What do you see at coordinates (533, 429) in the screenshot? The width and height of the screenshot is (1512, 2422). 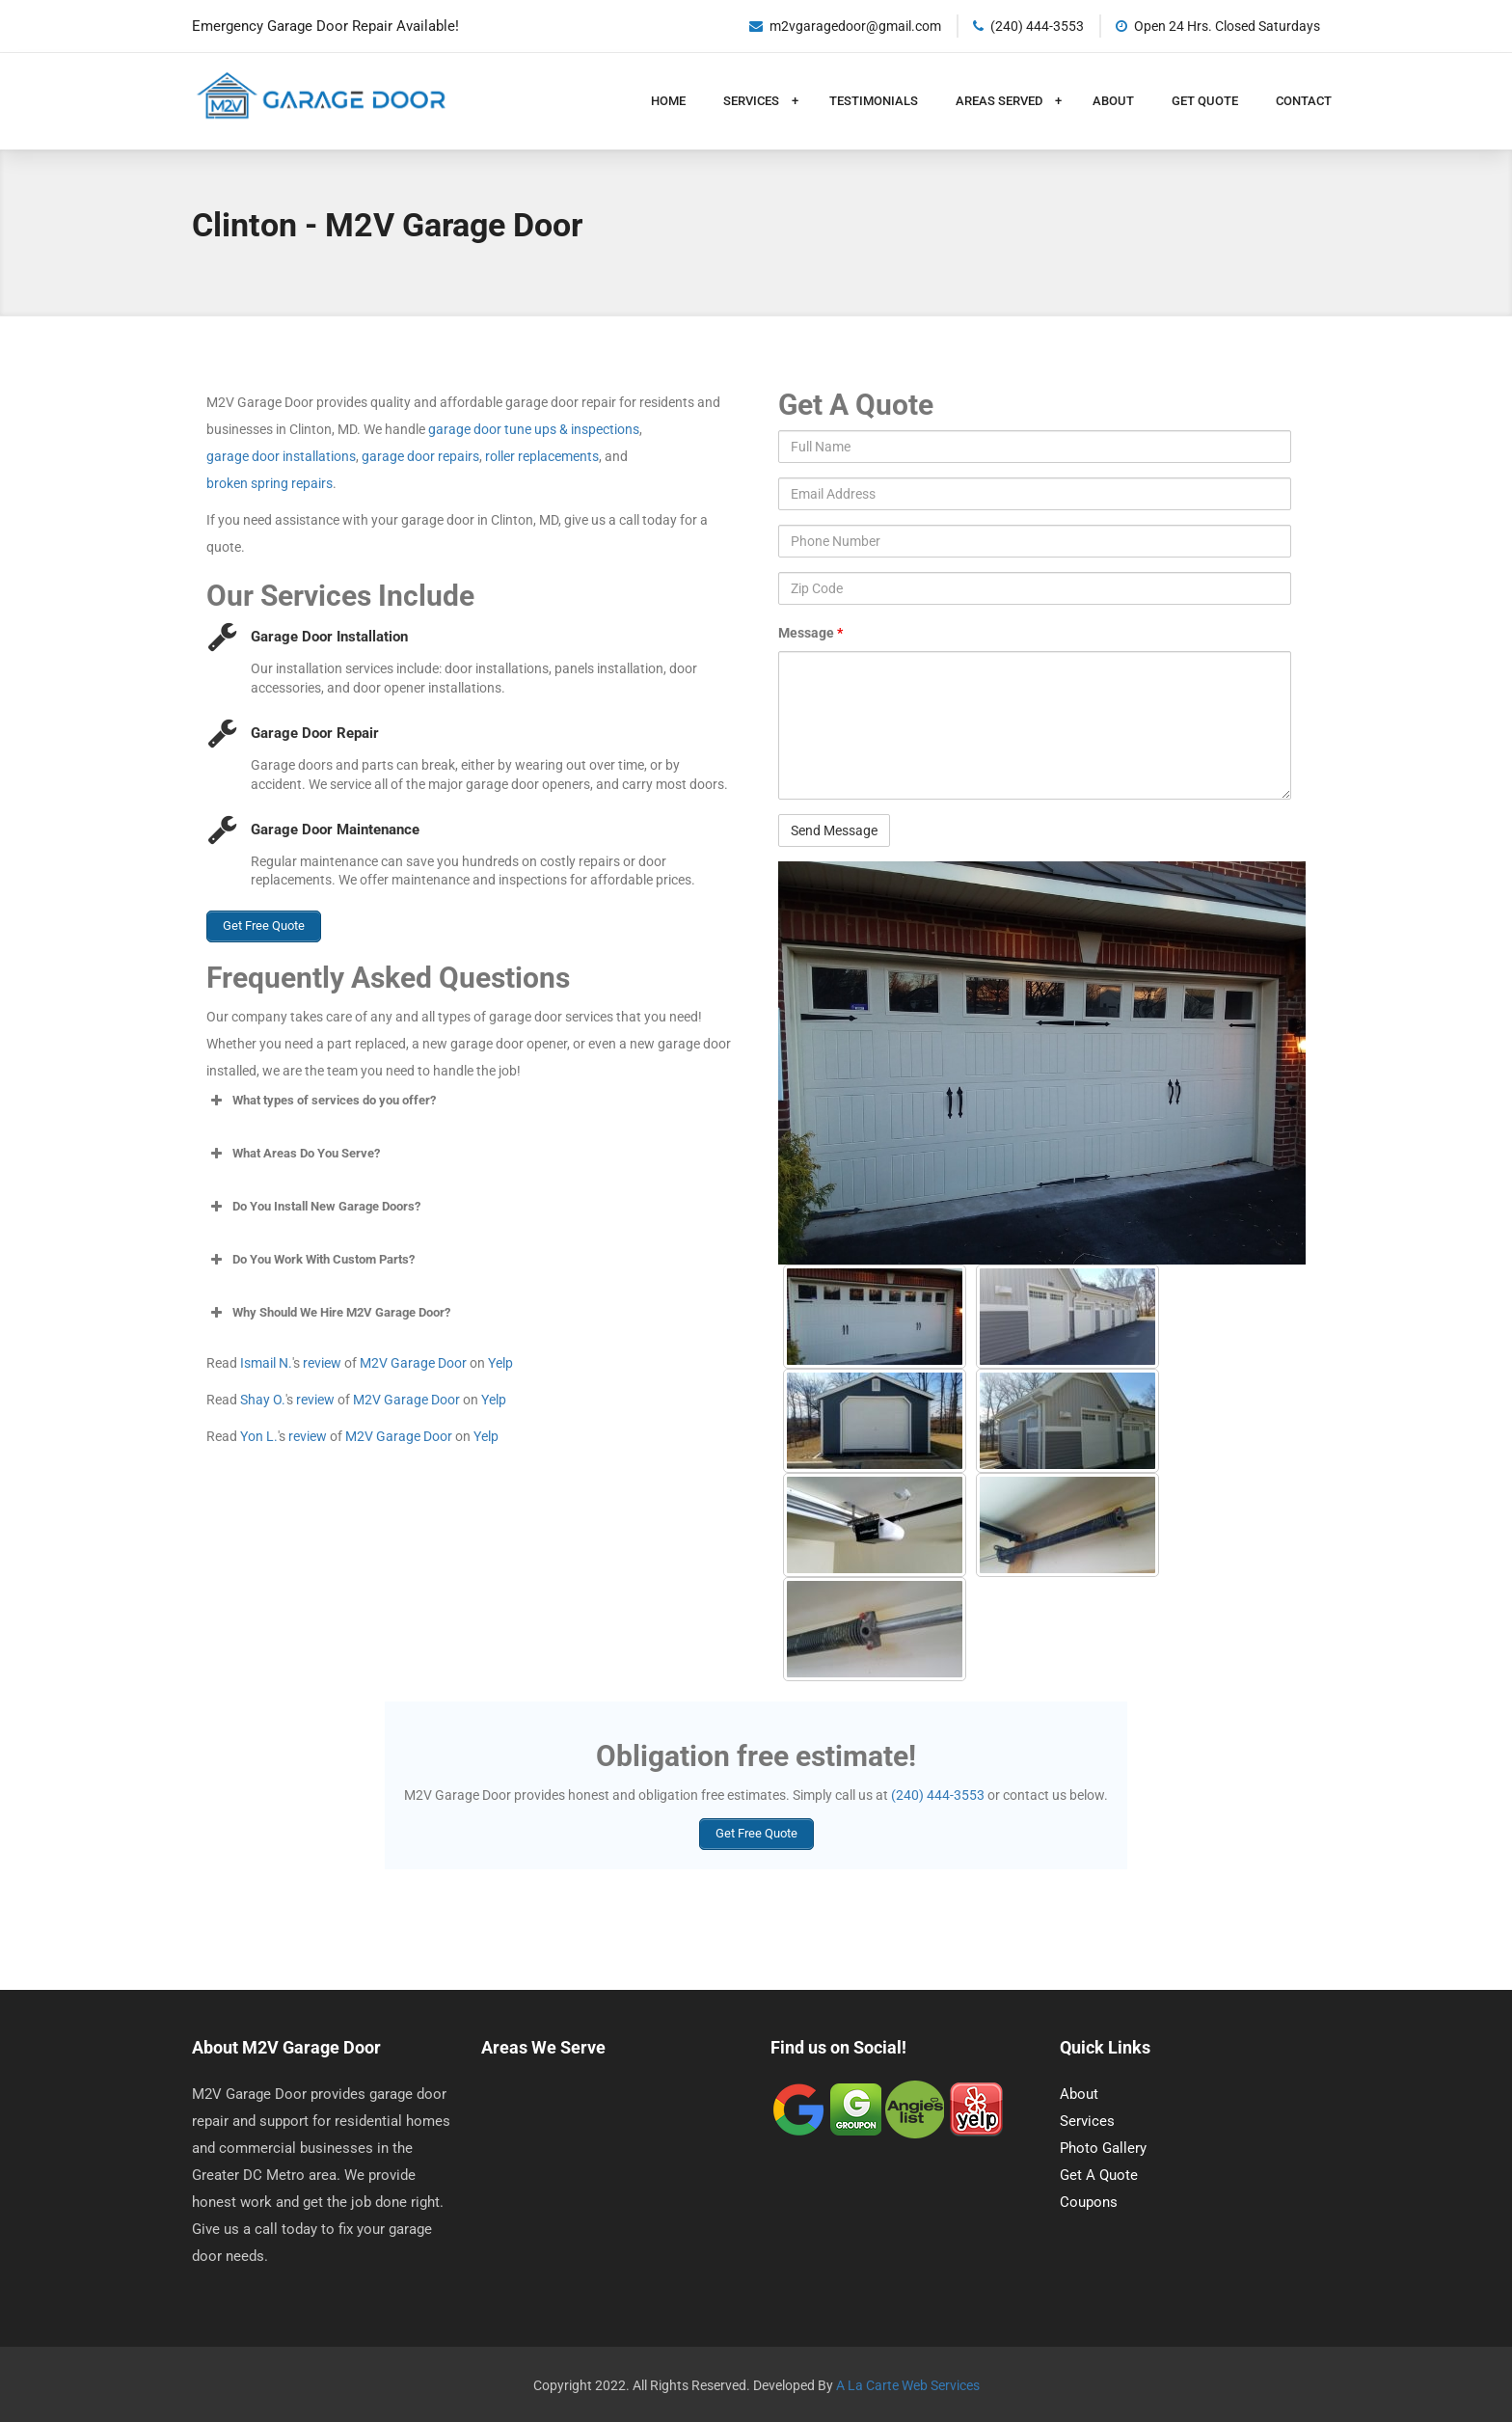 I see `garage door tune ups & inspections` at bounding box center [533, 429].